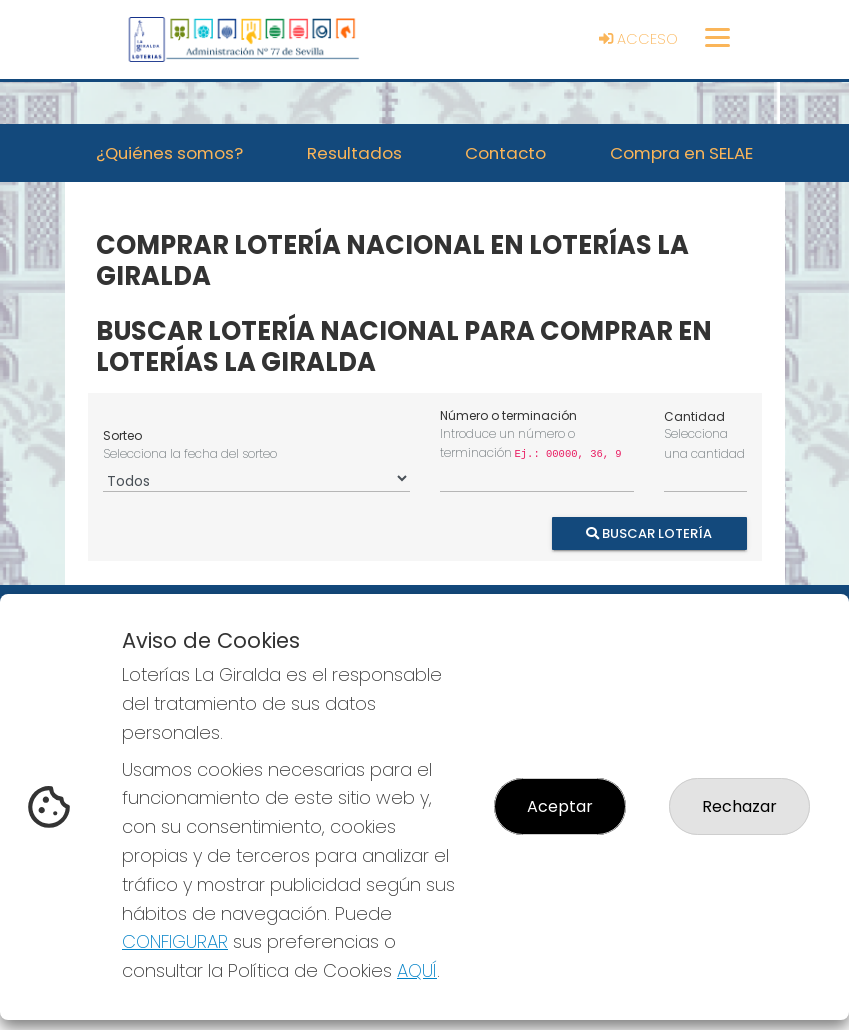 The width and height of the screenshot is (849, 1030). I want to click on Acceso, so click(638, 39).